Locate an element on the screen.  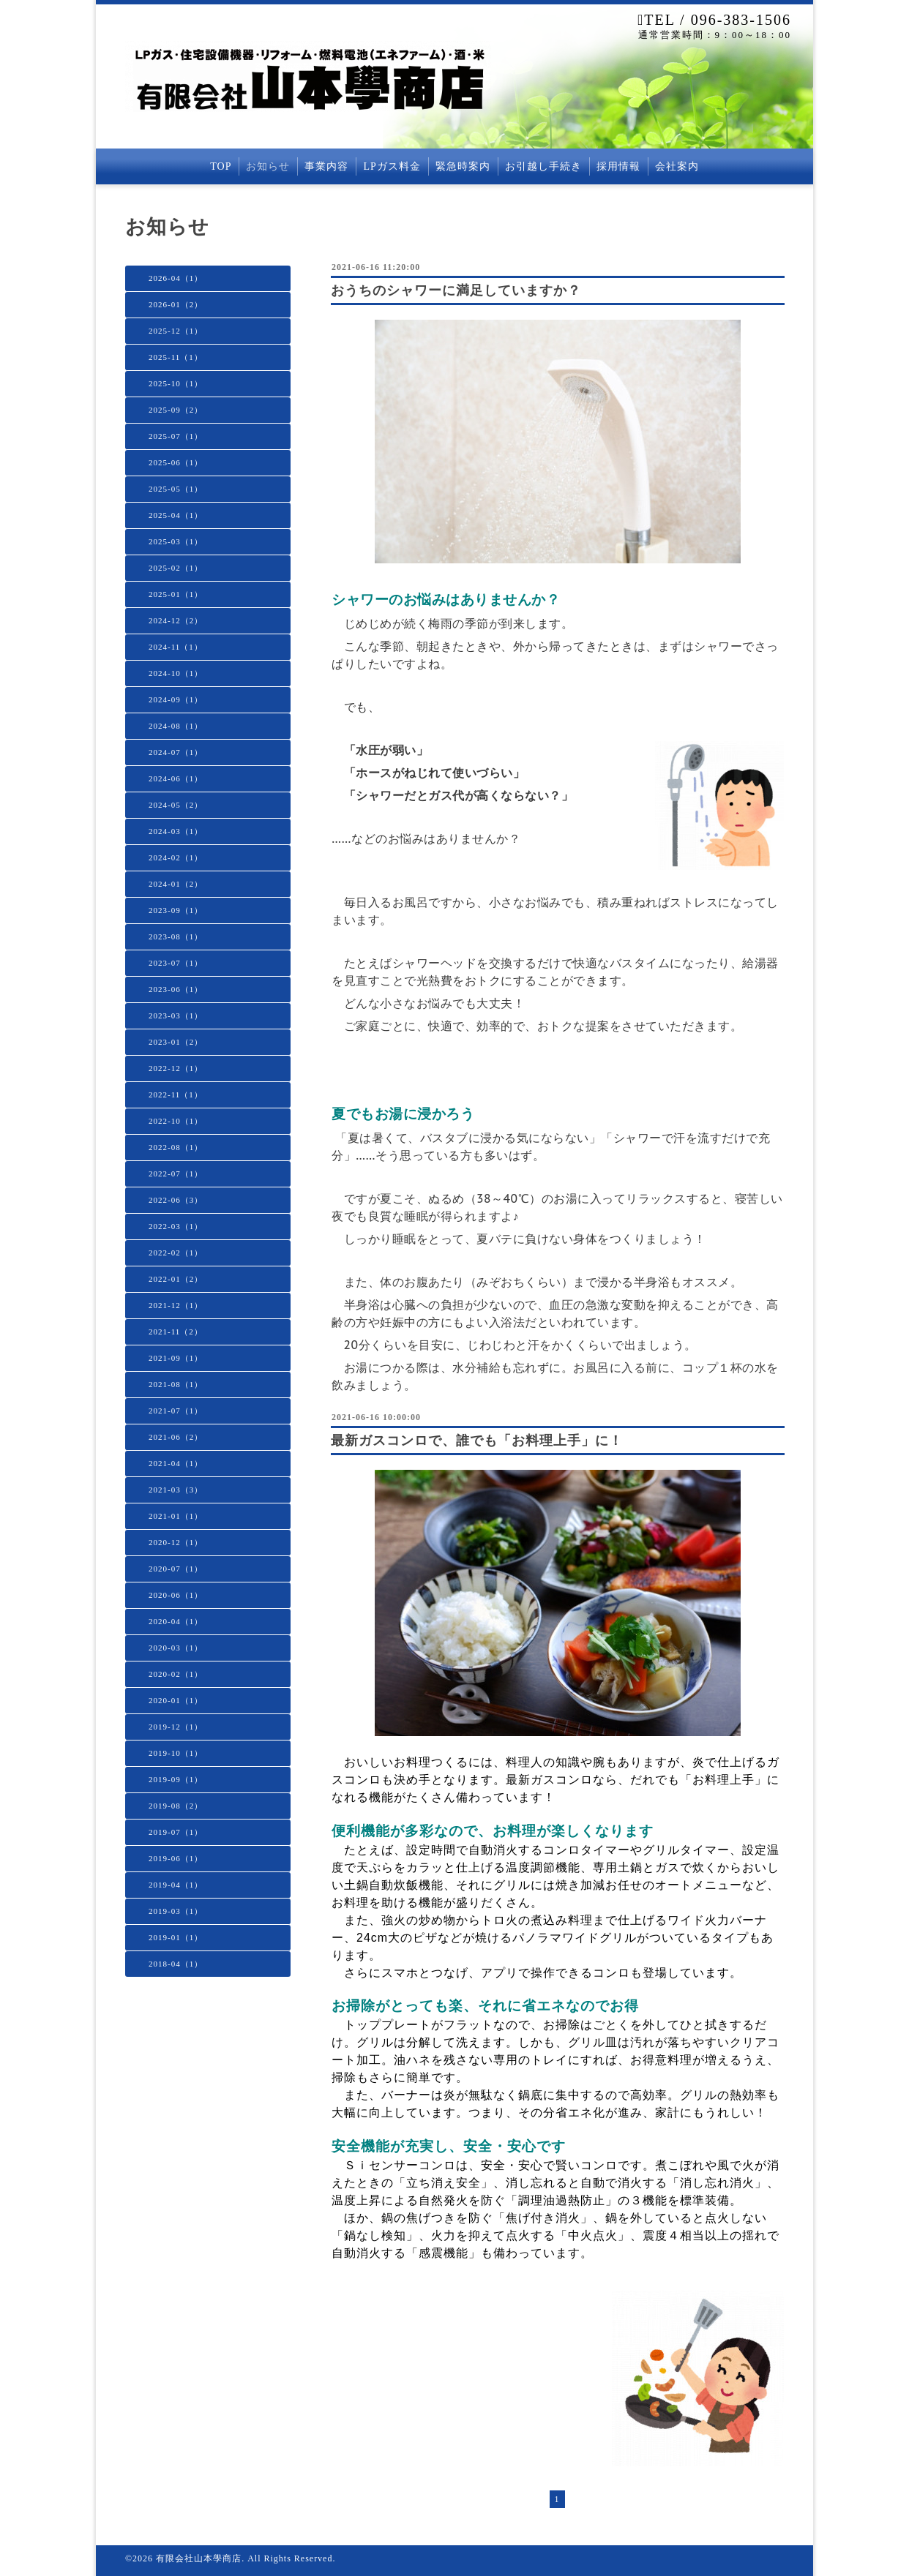
2024-11（1） is located at coordinates (176, 646).